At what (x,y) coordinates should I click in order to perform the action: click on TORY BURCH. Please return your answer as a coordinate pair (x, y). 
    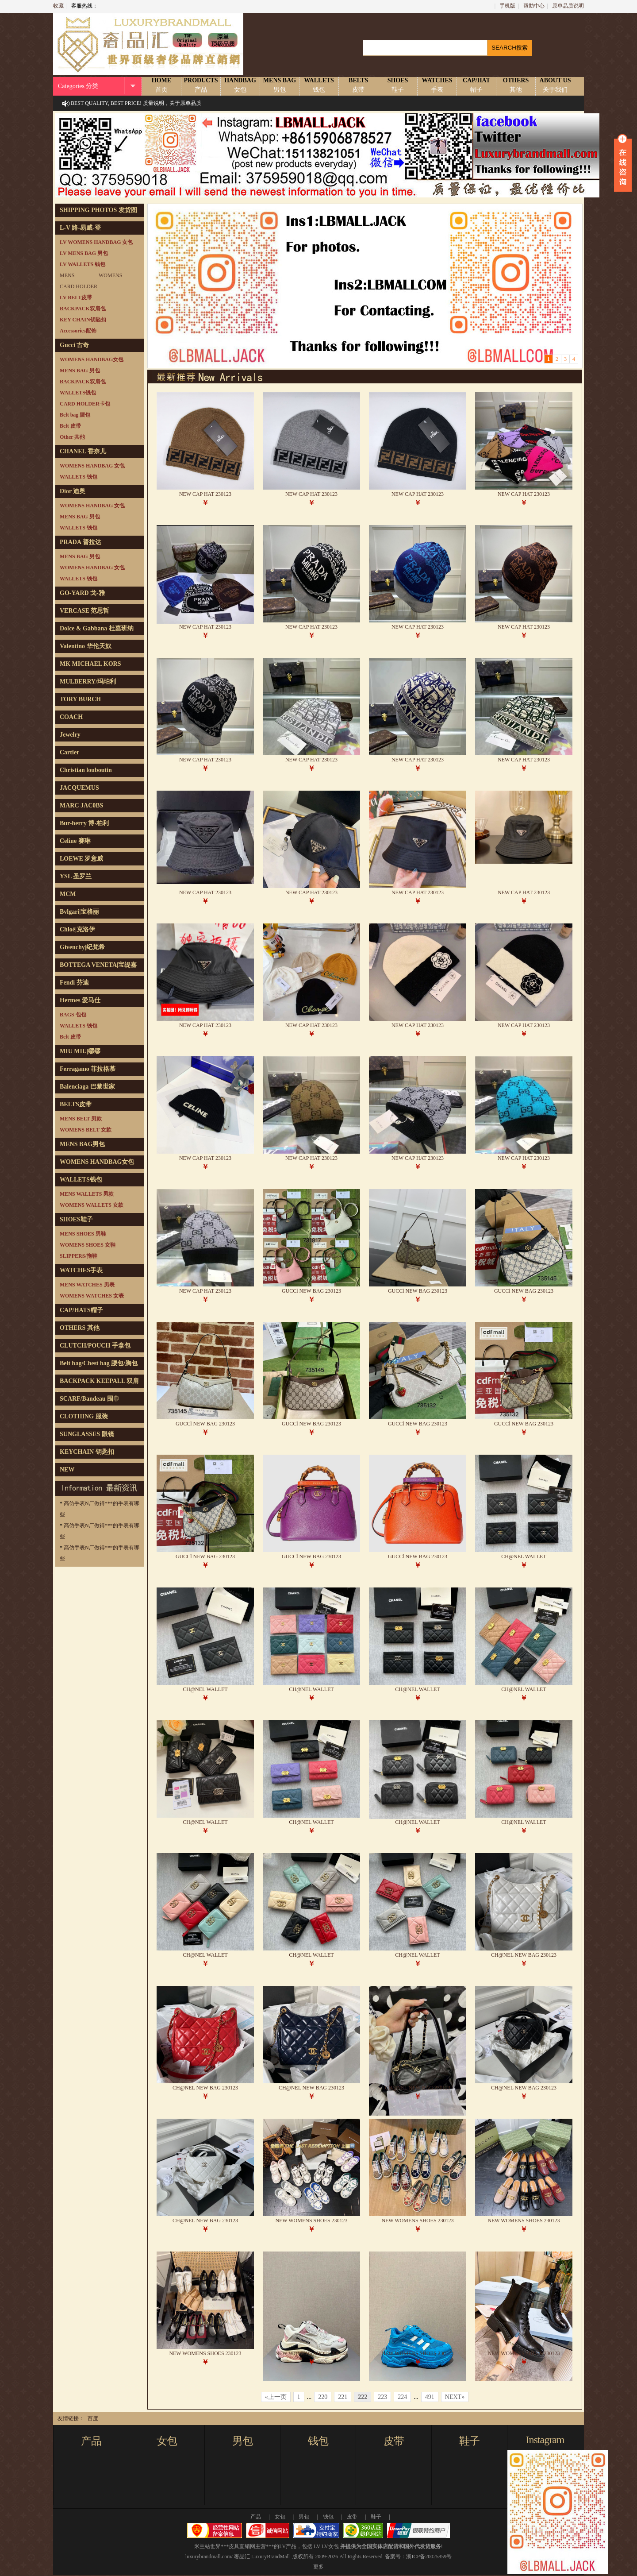
    Looking at the image, I should click on (80, 699).